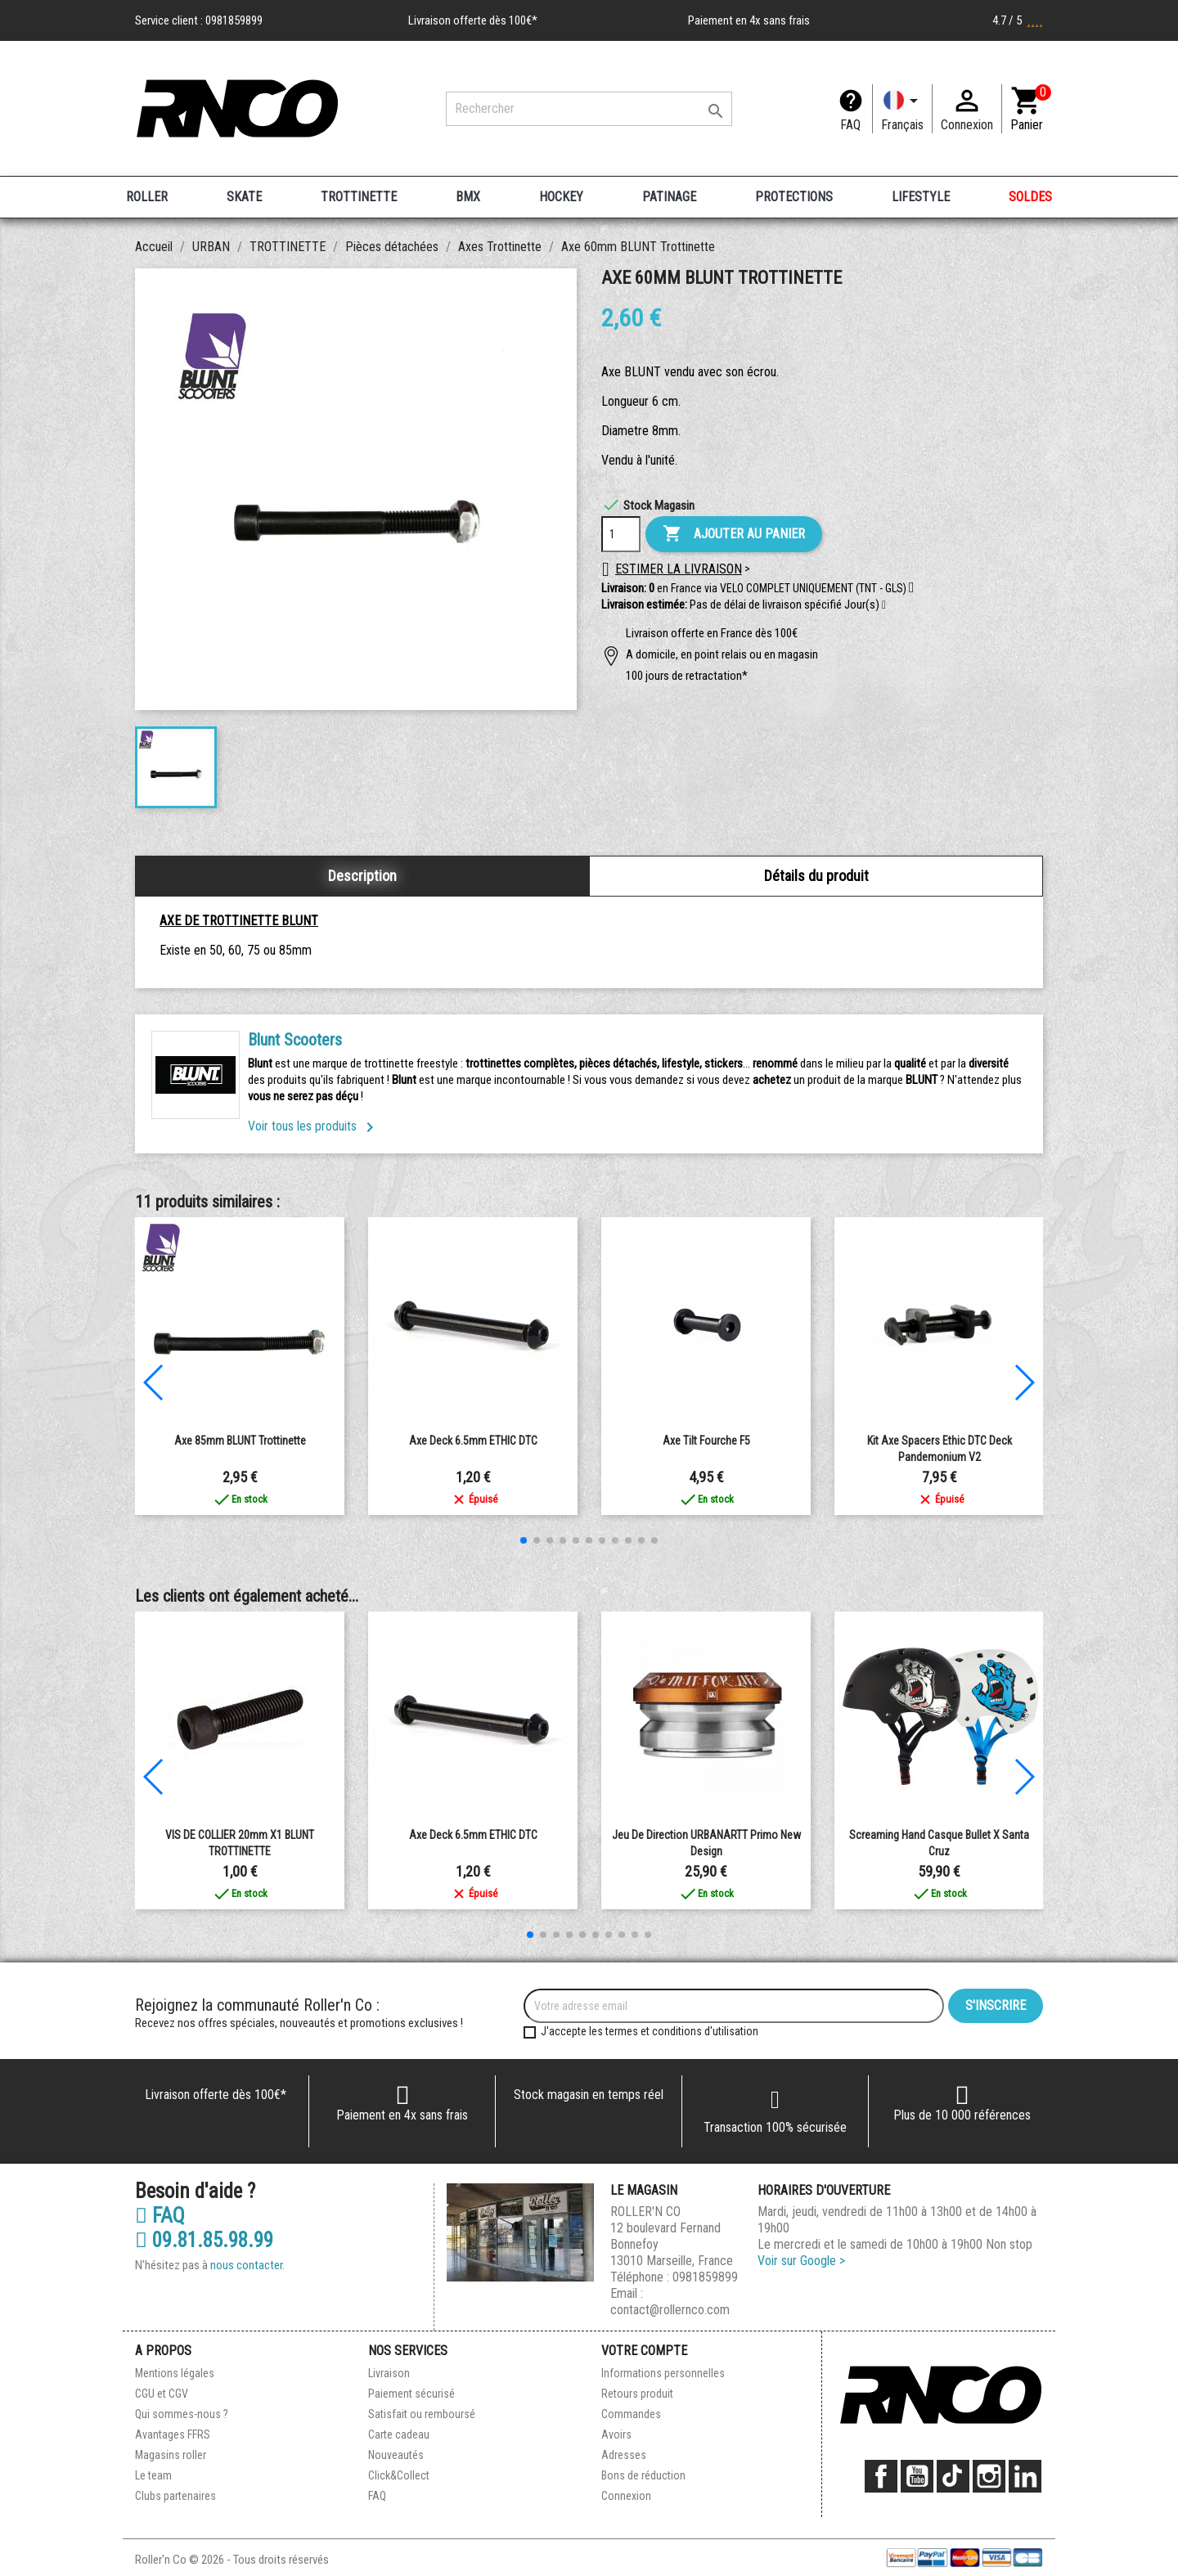 The image size is (1178, 2576). Describe the element at coordinates (989, 2476) in the screenshot. I see `Instagram` at that location.